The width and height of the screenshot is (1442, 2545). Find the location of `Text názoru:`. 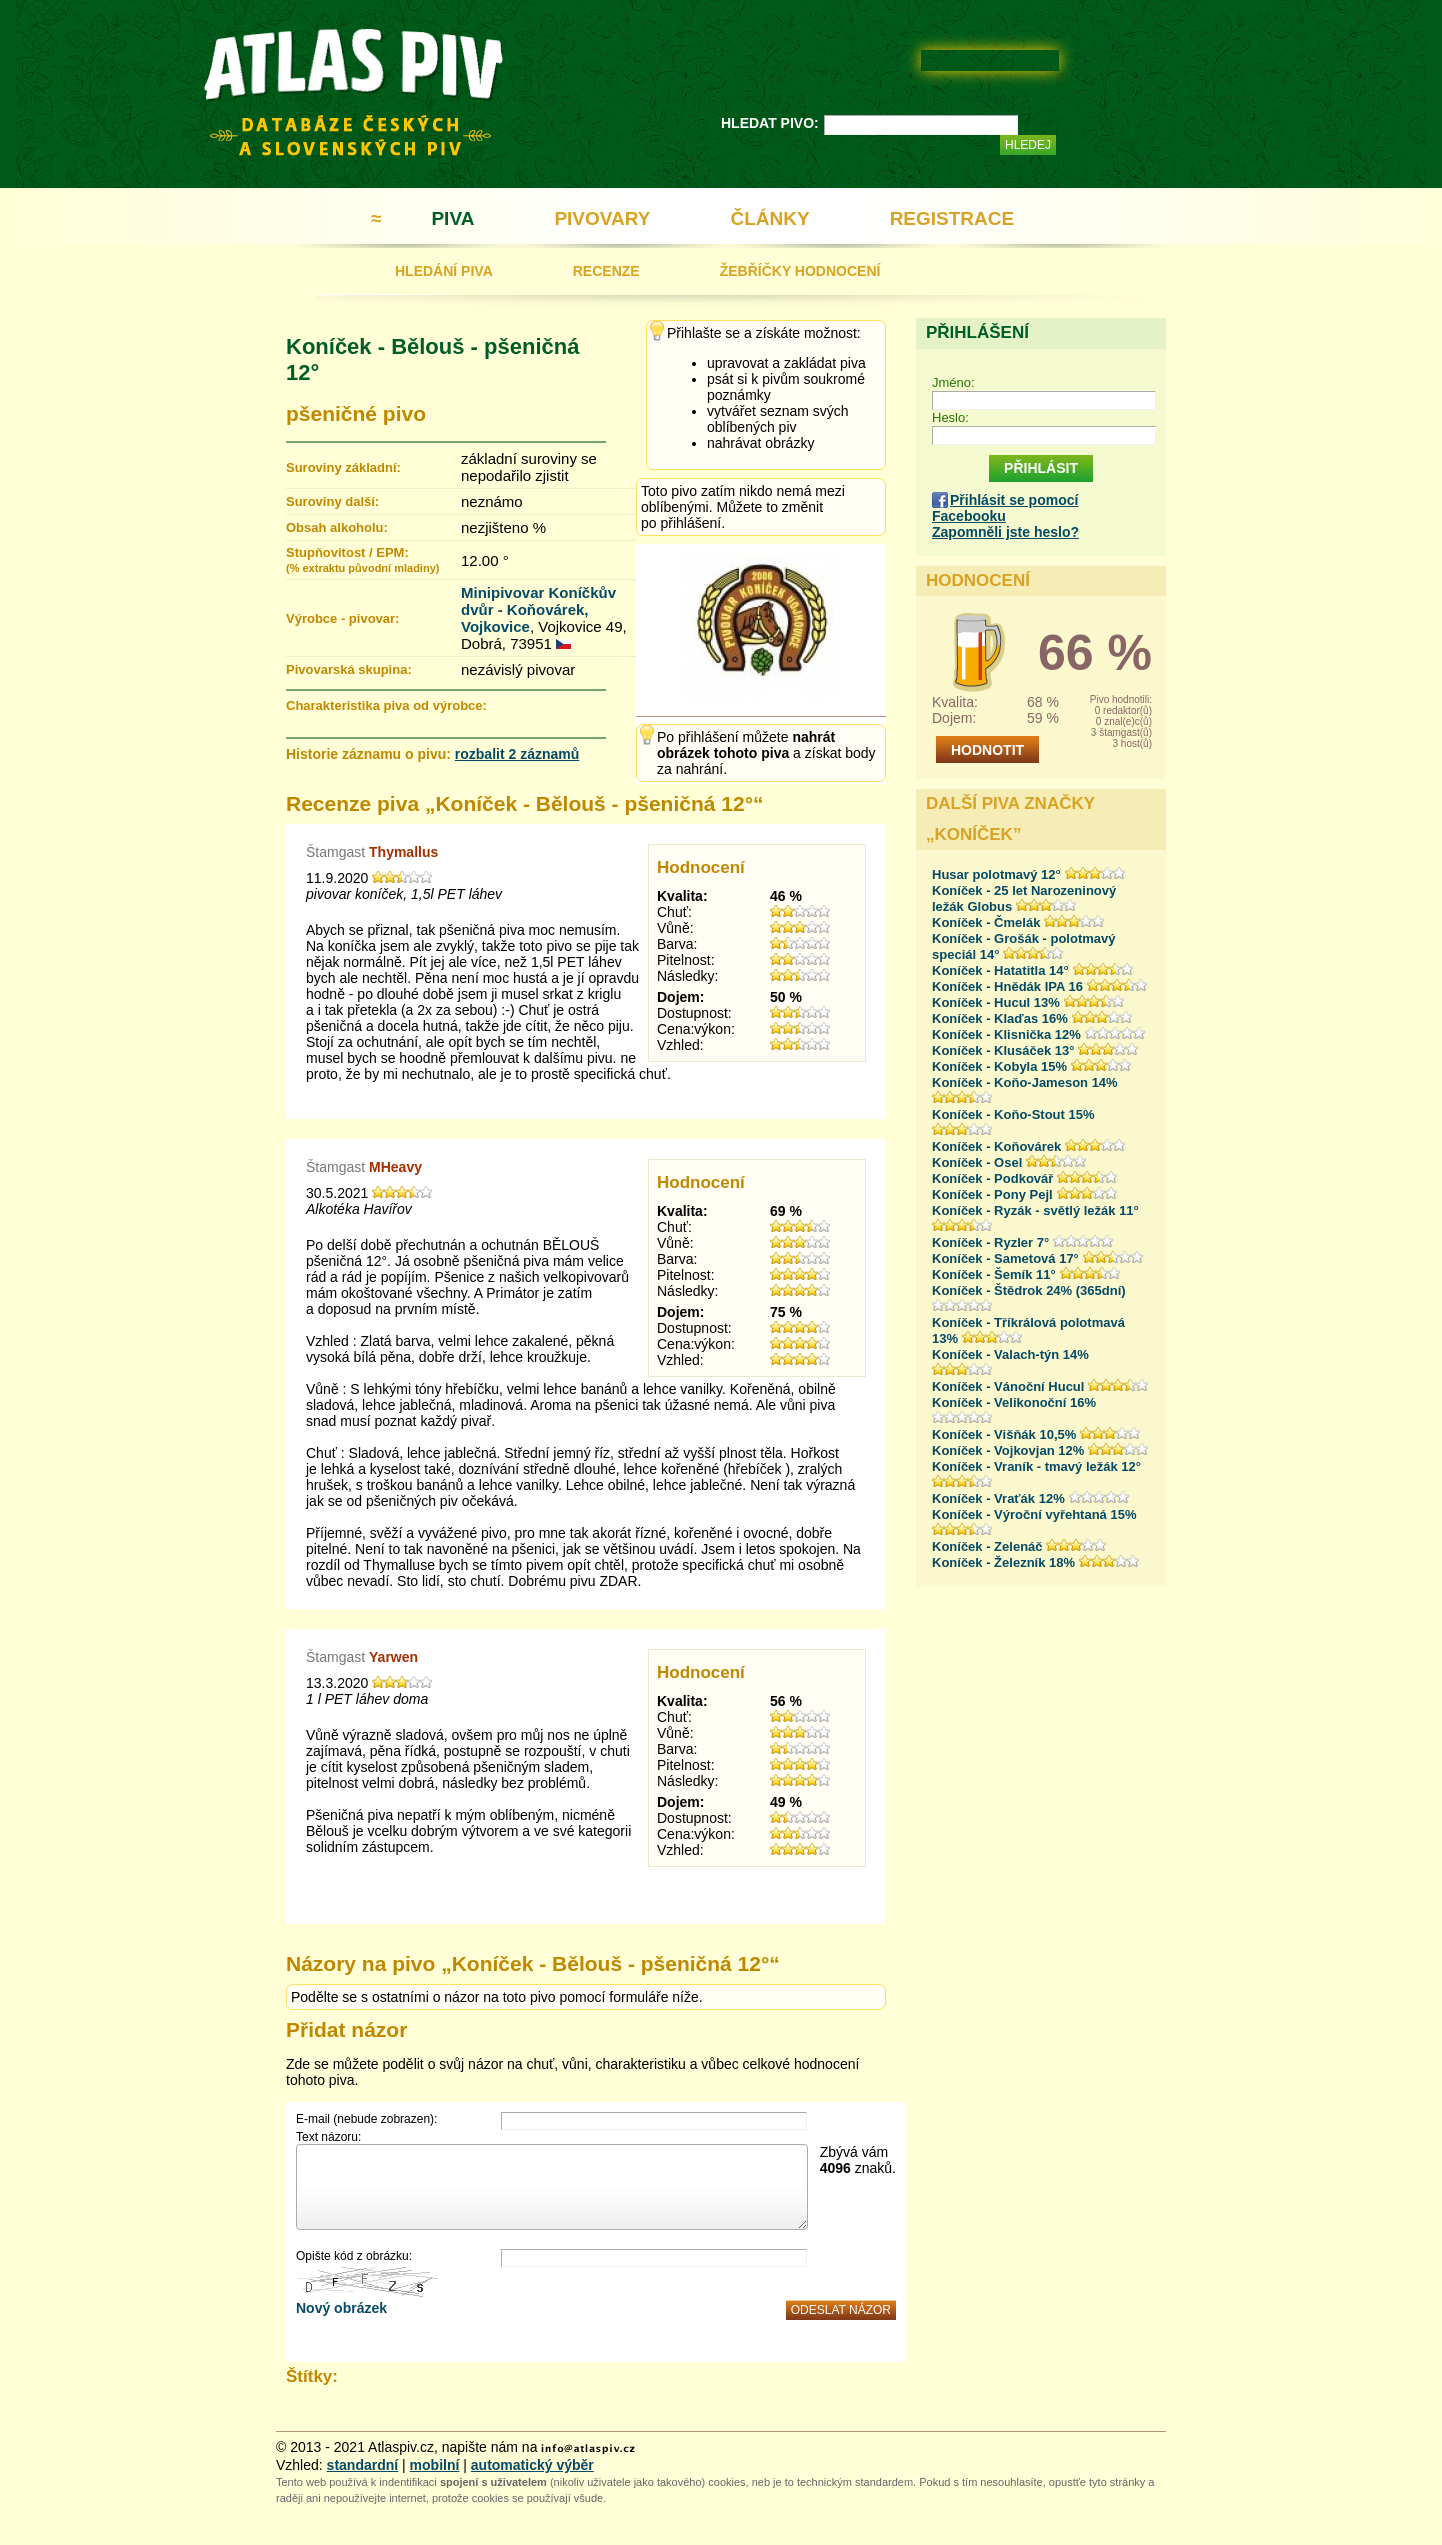

Text názoru: is located at coordinates (328, 2137).